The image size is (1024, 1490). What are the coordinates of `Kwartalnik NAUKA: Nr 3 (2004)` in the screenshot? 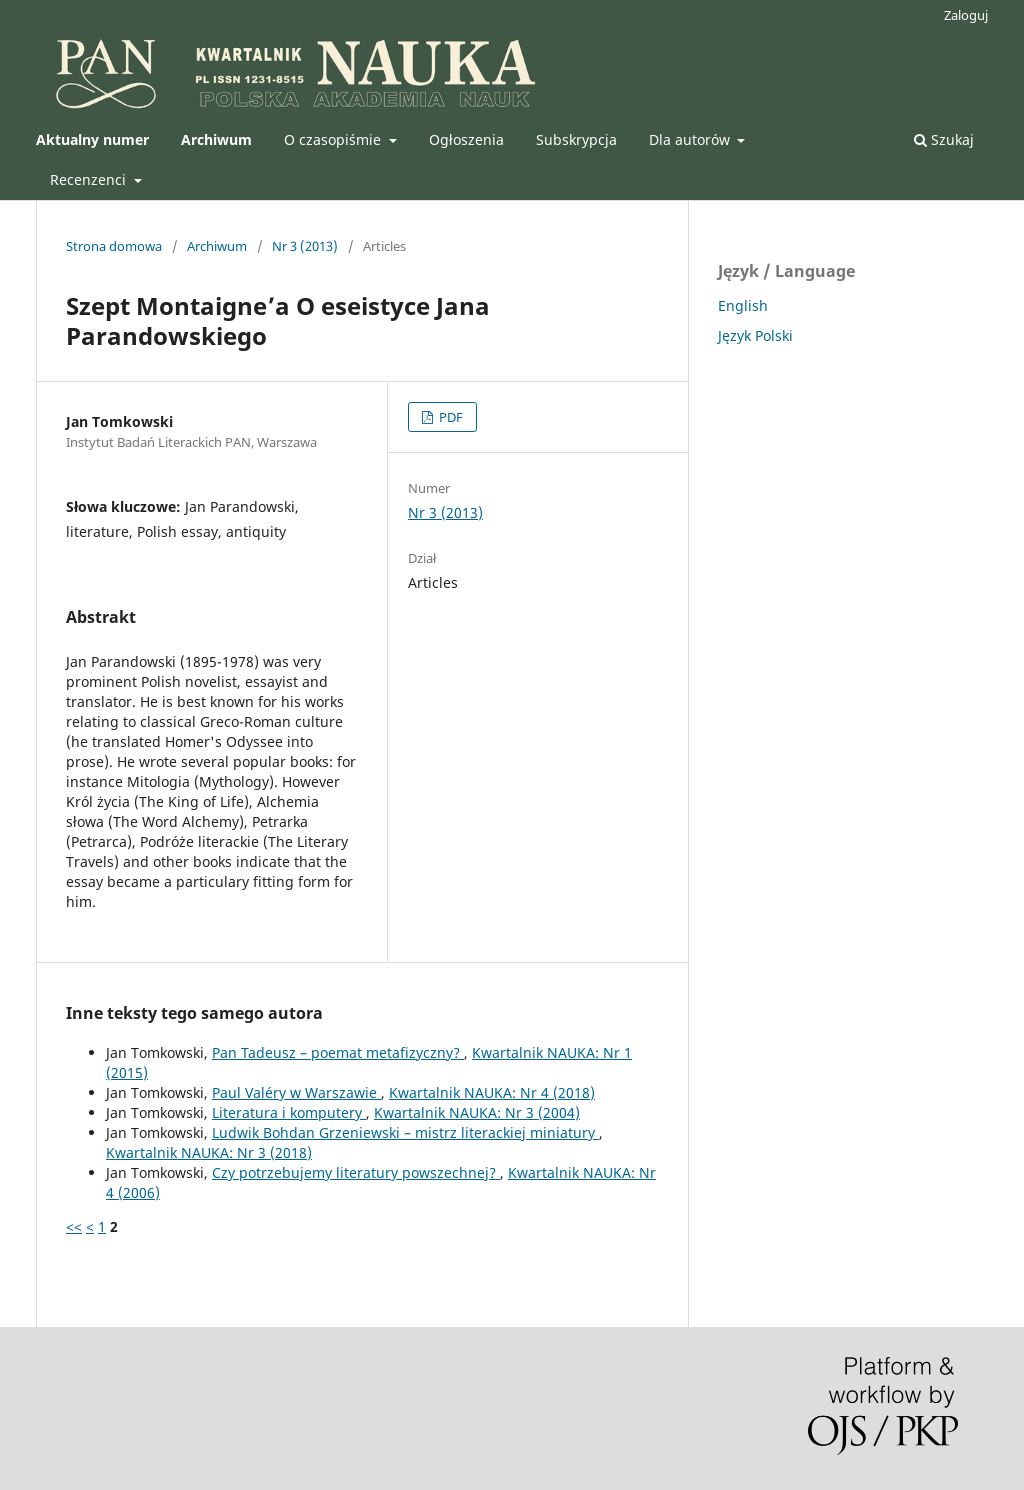 It's located at (477, 1112).